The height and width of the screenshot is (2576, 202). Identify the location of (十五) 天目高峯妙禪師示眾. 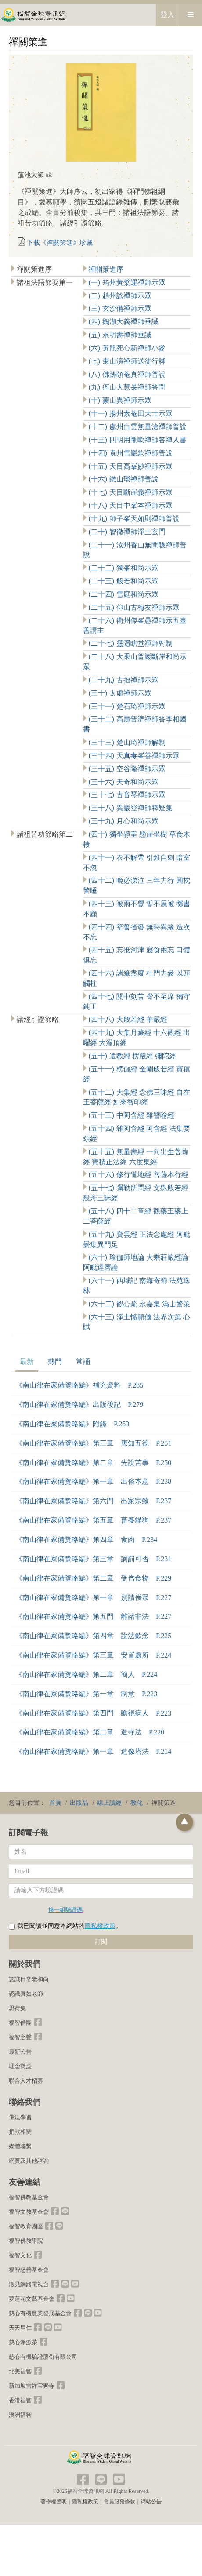
(130, 466).